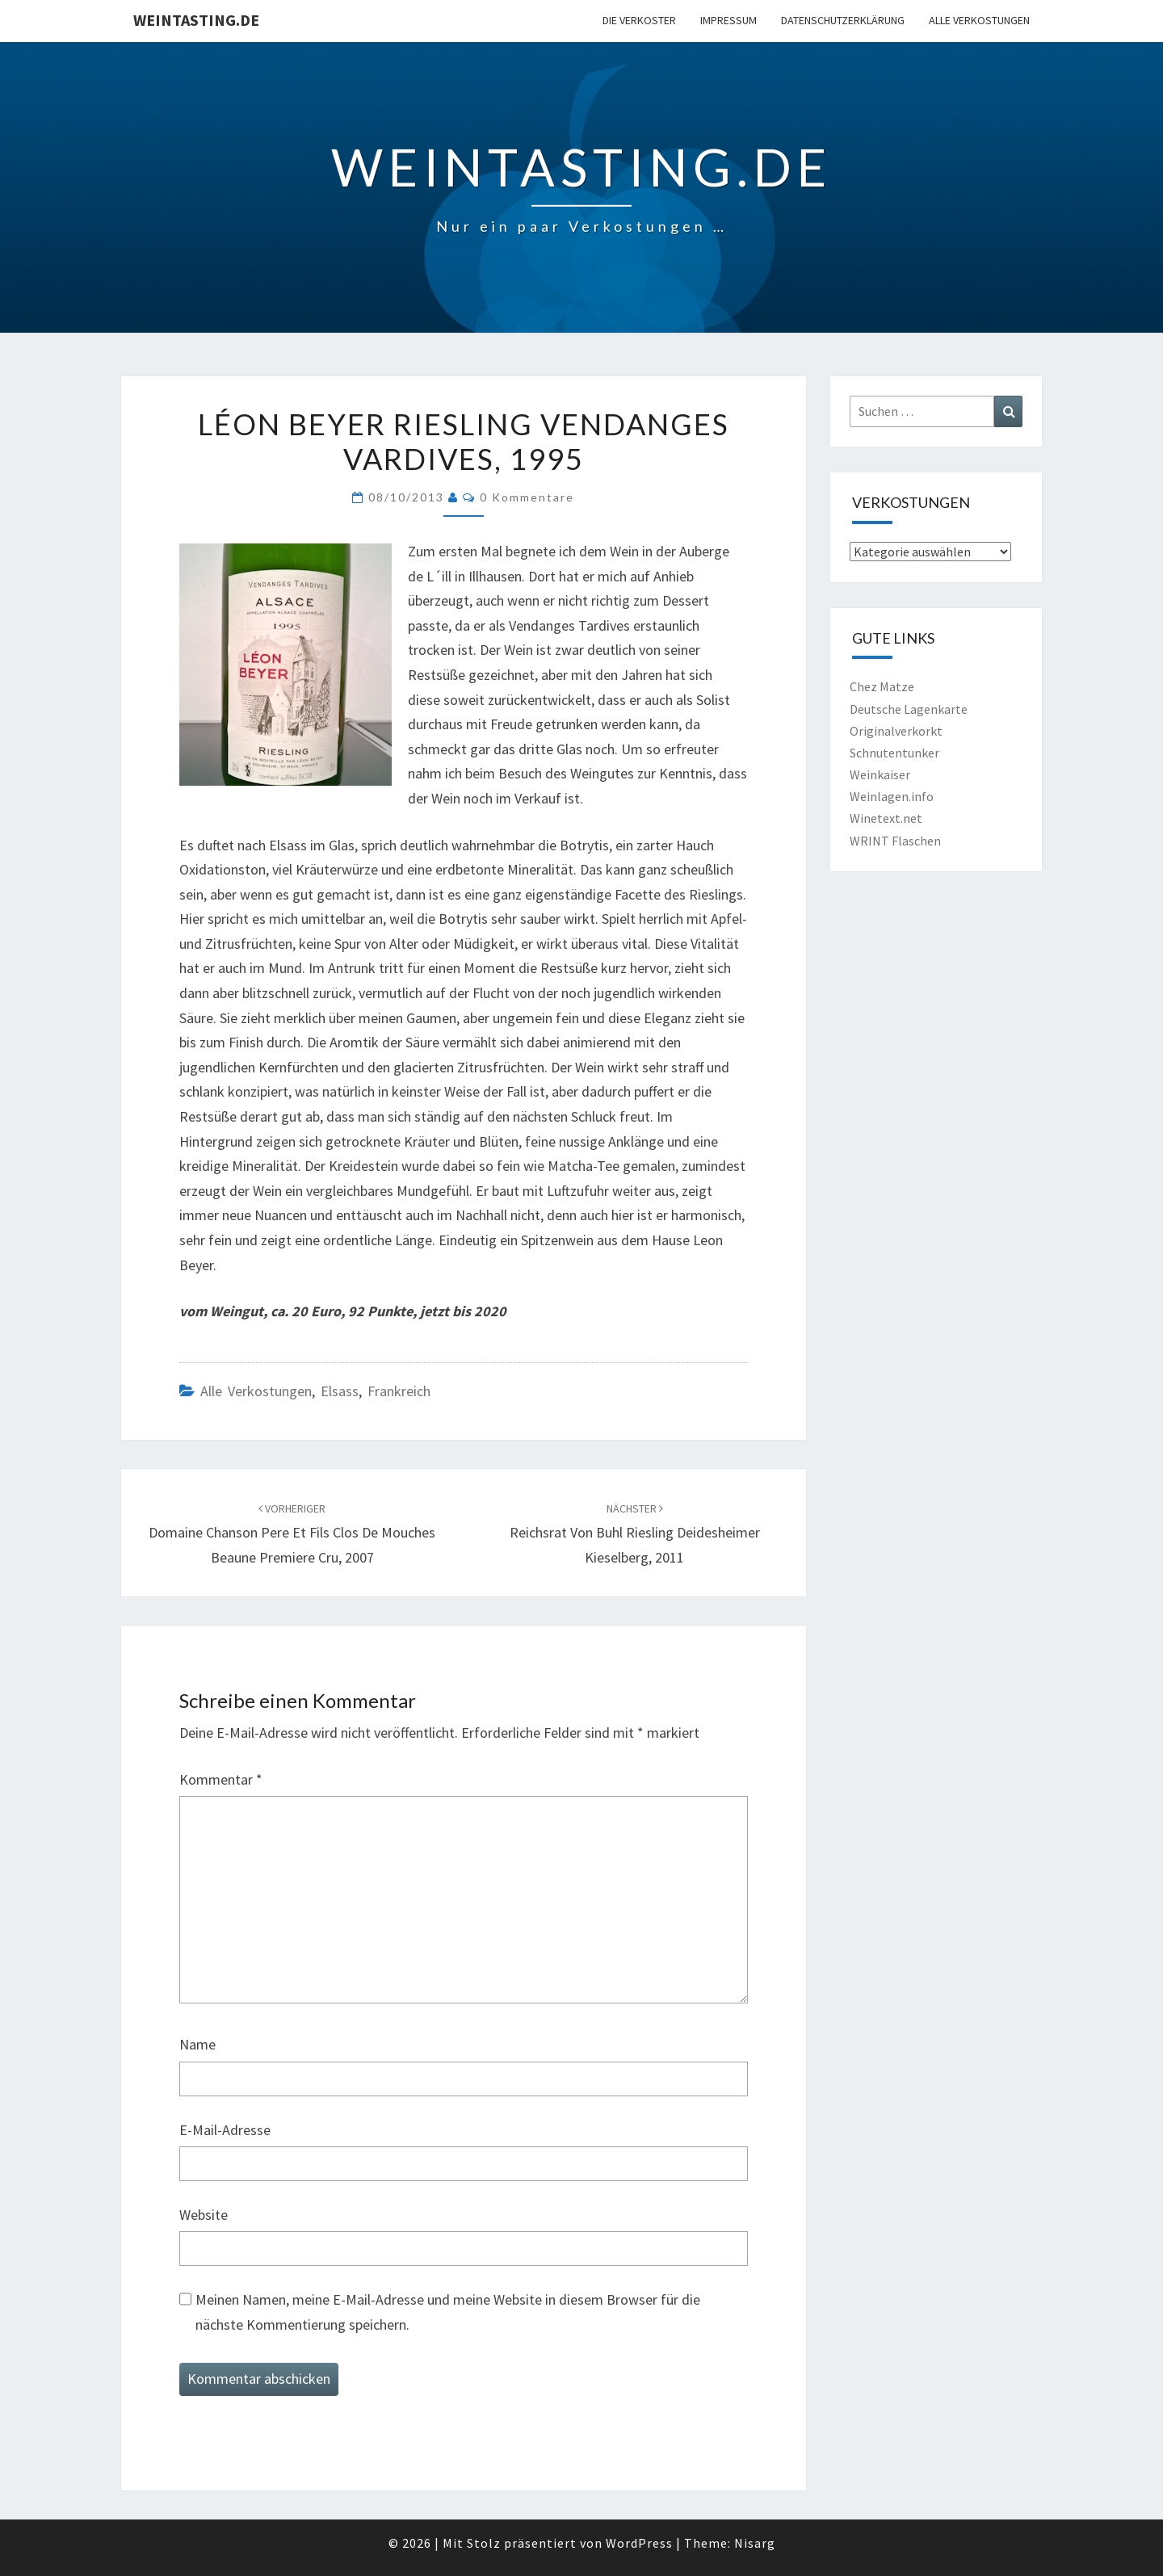  I want to click on Domaine Chanson Pere et Fils Clos de Mouches Beaune Premiere Cru, 2007, so click(292, 1533).